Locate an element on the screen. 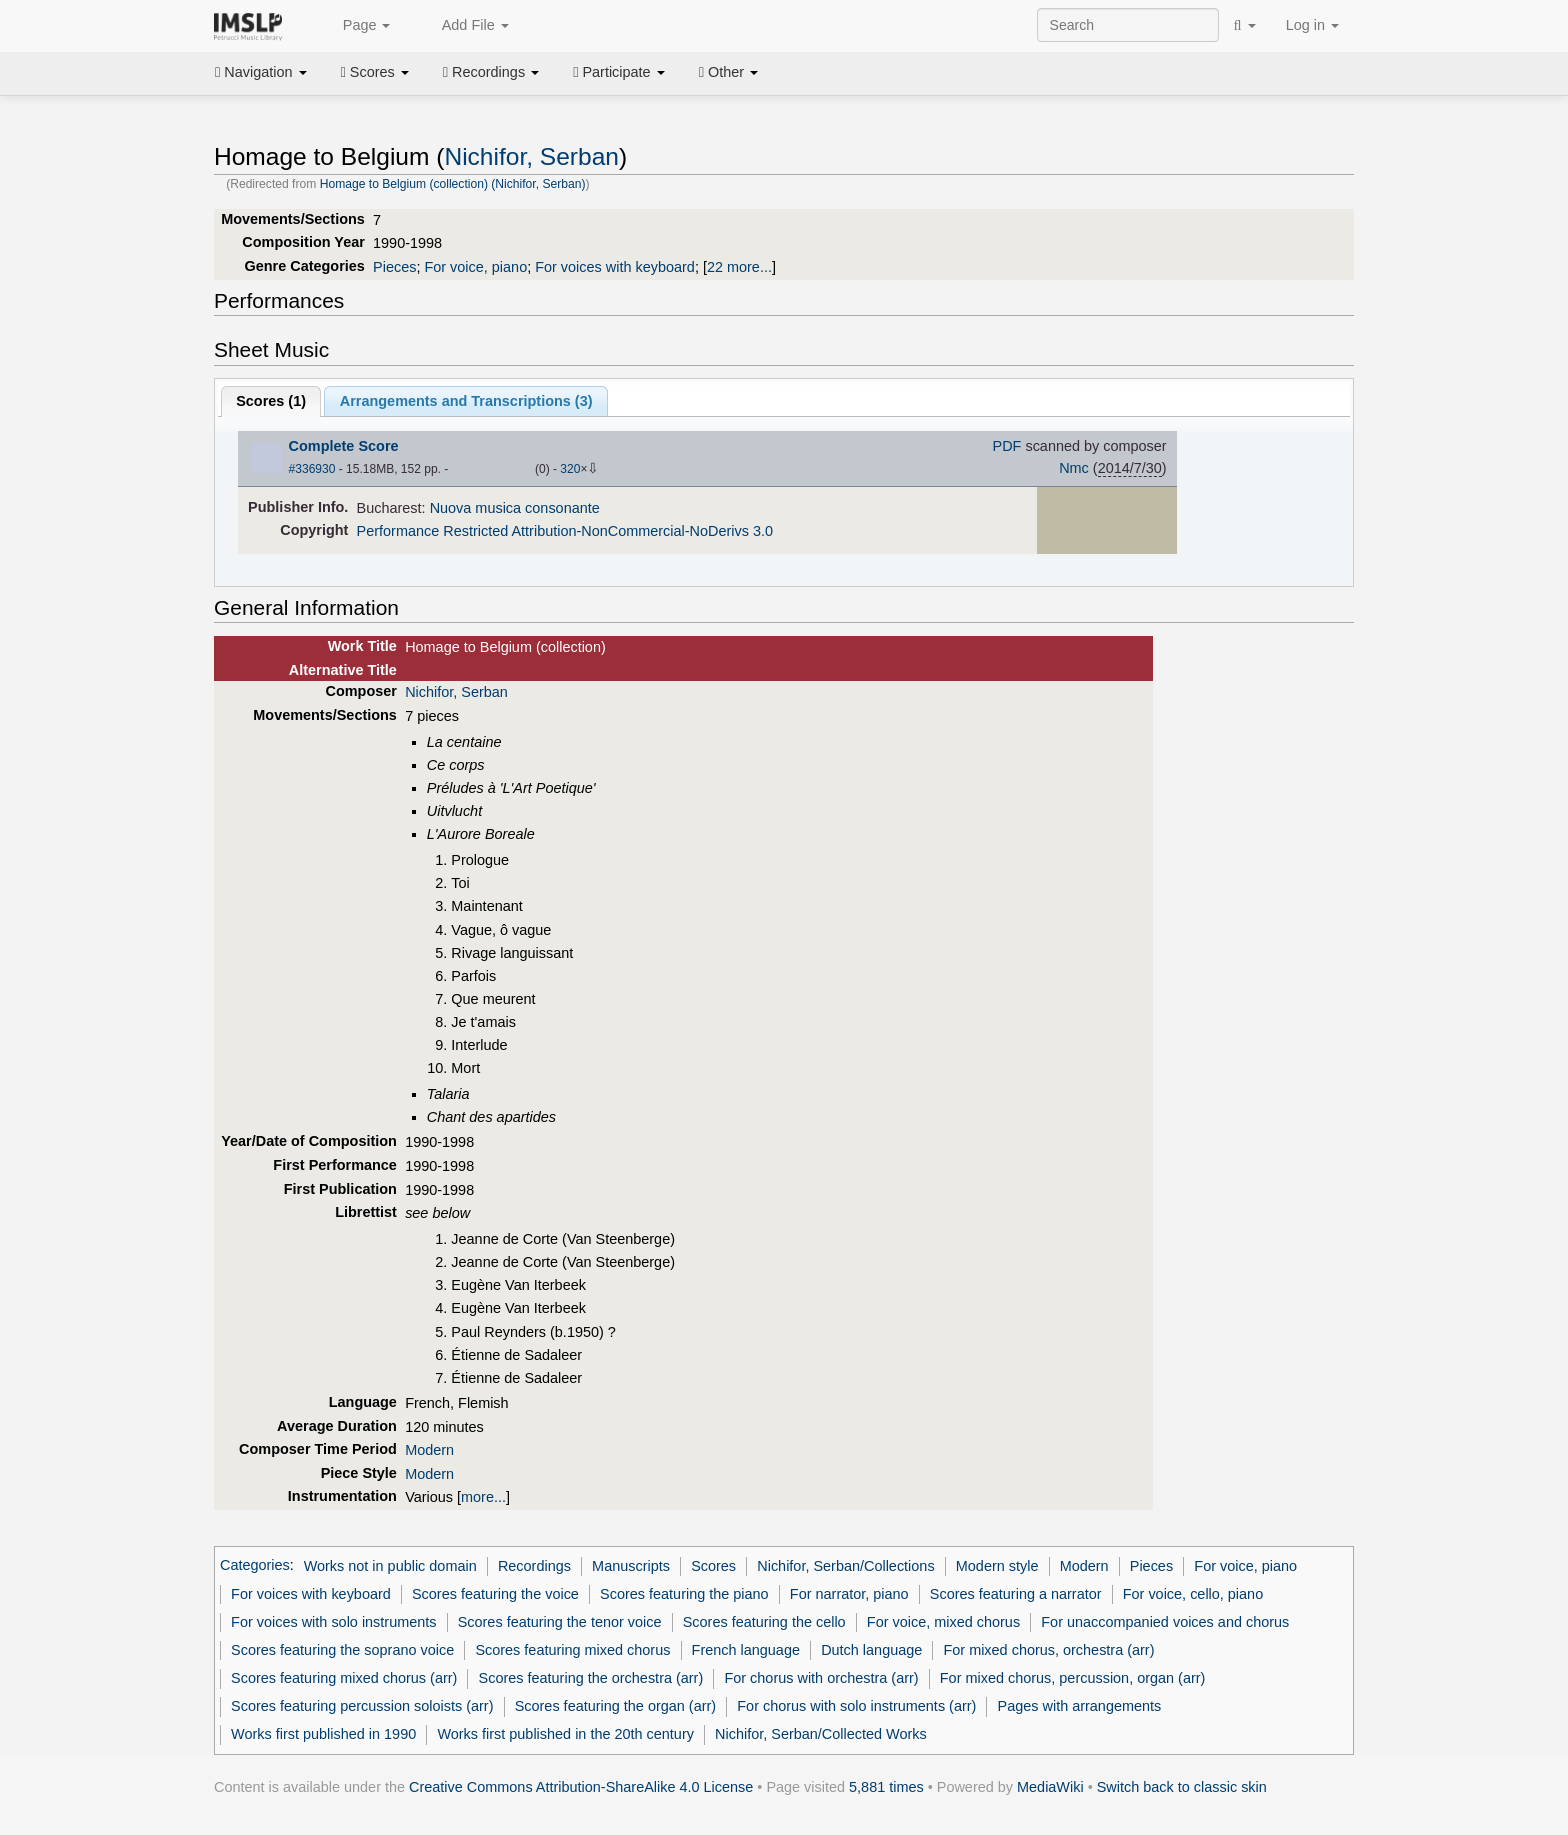 The height and width of the screenshot is (1835, 1568). For chorus with orchestra (arr) is located at coordinates (821, 1678).